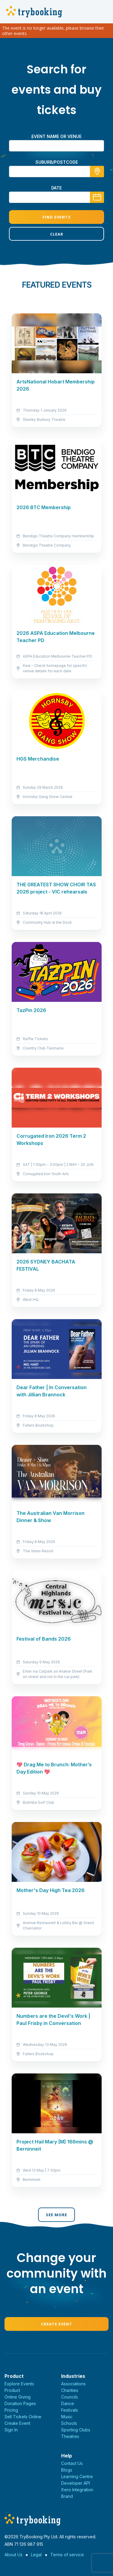 This screenshot has width=113, height=2576. What do you see at coordinates (67, 2403) in the screenshot?
I see `Dance` at bounding box center [67, 2403].